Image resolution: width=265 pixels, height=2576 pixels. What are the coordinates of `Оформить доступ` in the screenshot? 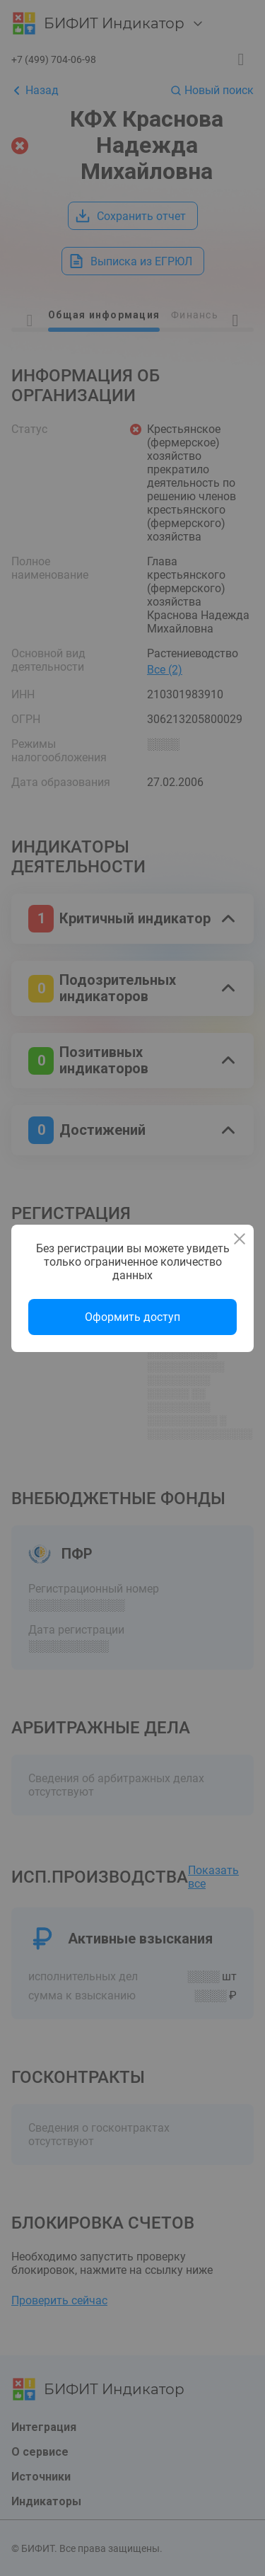 It's located at (132, 1317).